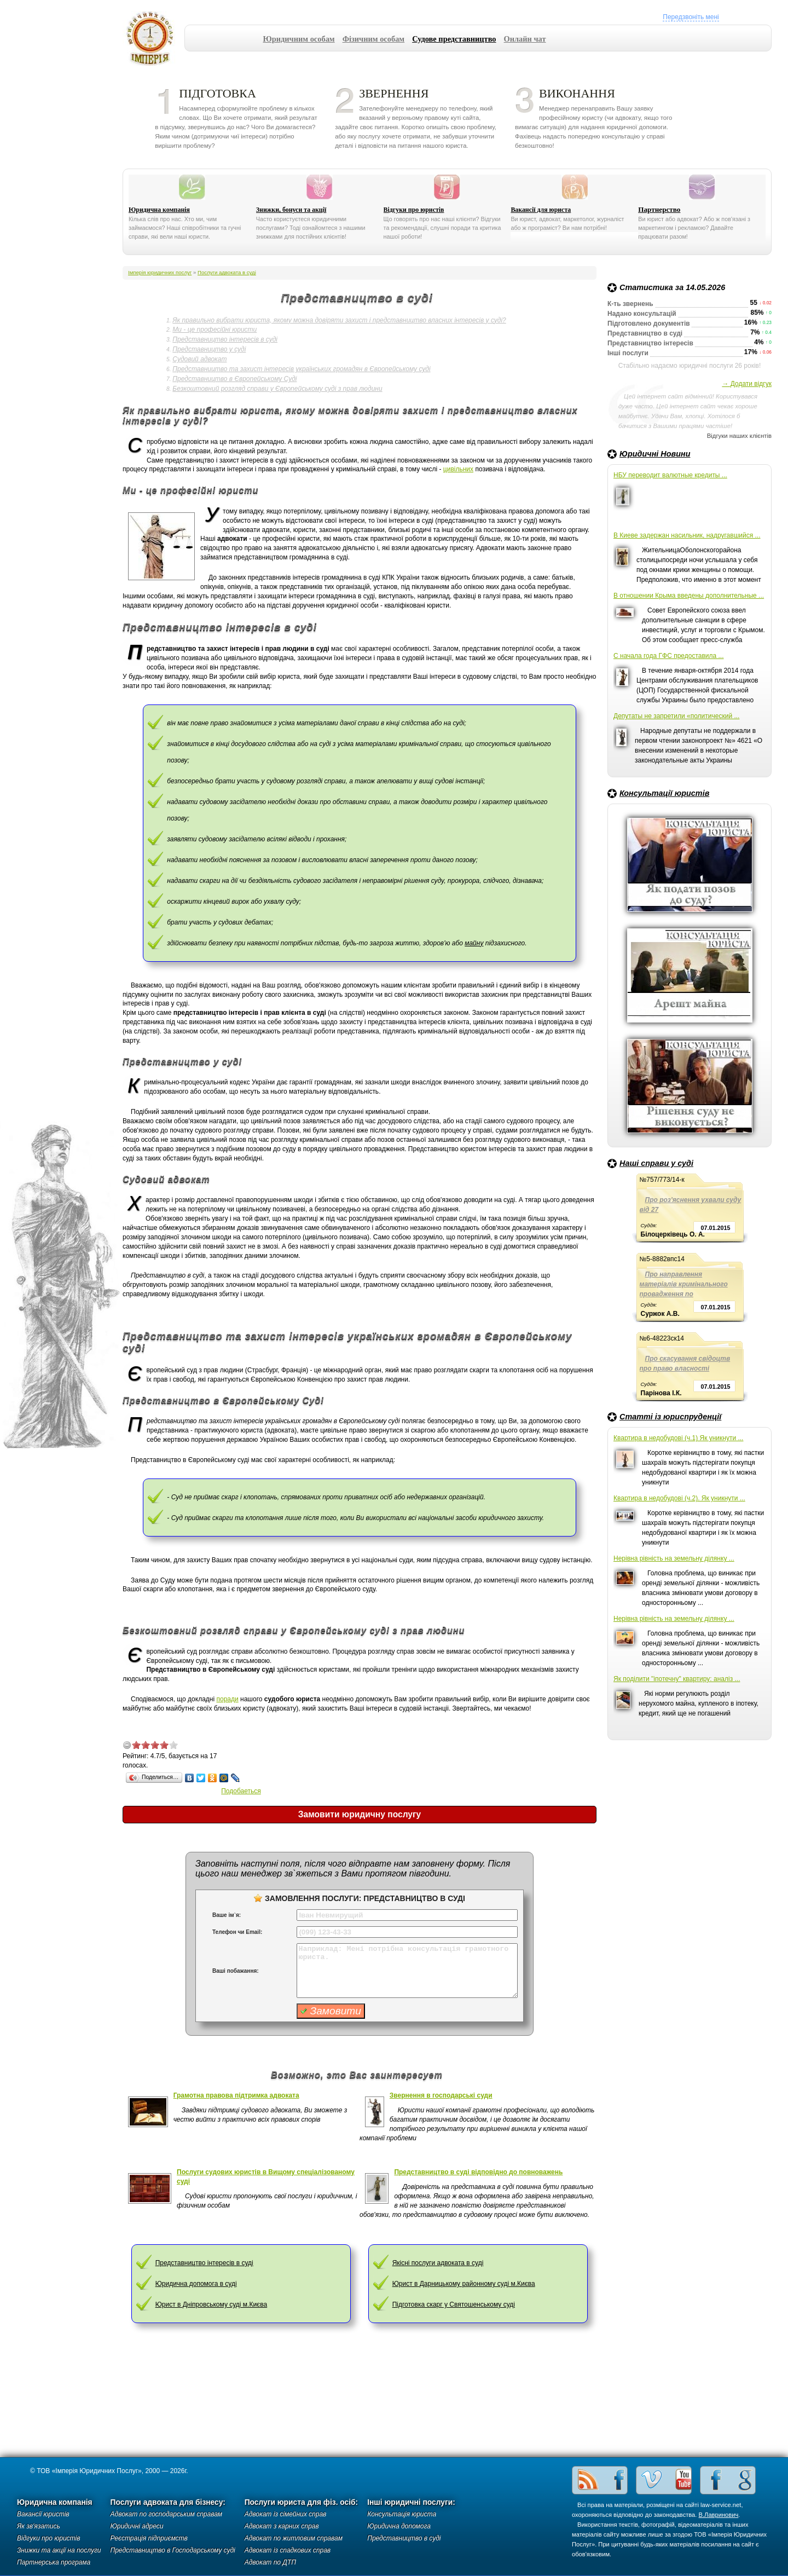  Describe the element at coordinates (670, 475) in the screenshot. I see `НБУ переводит валютные кредиты ...` at that location.